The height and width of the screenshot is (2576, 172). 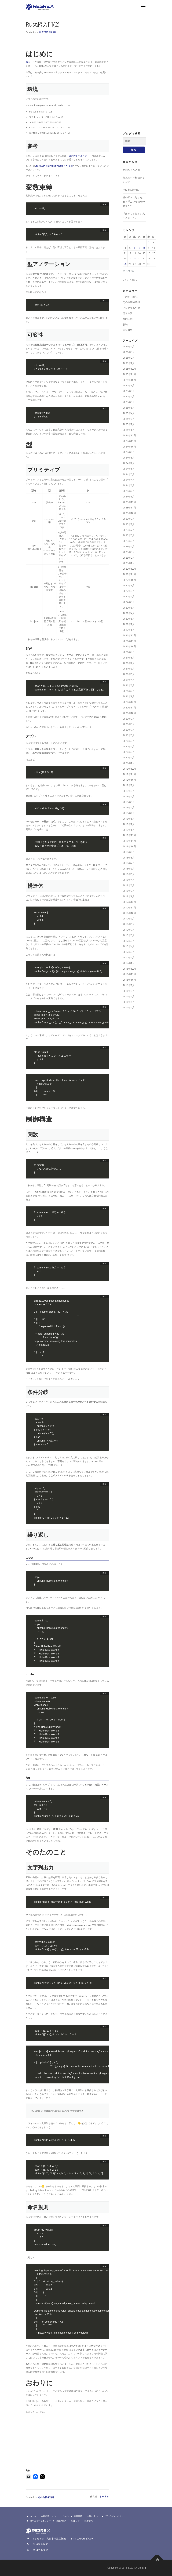 What do you see at coordinates (129, 524) in the screenshot?
I see `2023年8月` at bounding box center [129, 524].